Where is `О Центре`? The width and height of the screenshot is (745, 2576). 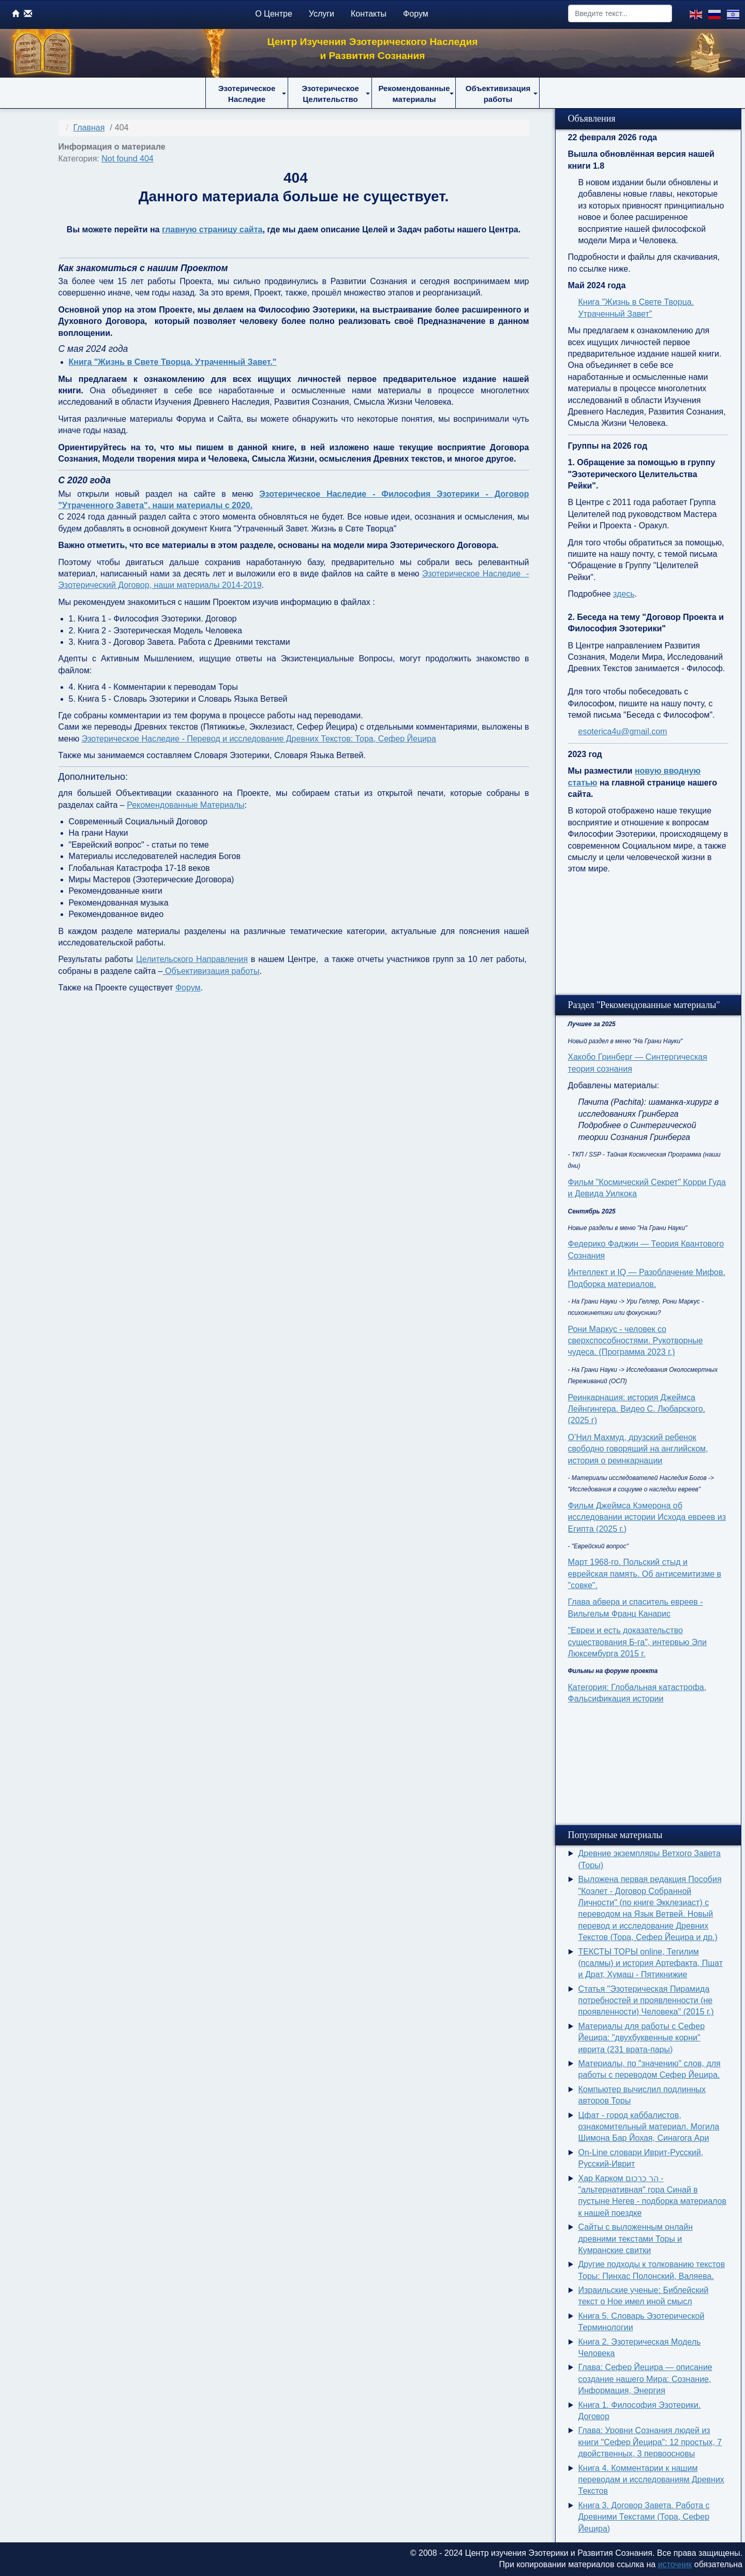
О Центре is located at coordinates (273, 13).